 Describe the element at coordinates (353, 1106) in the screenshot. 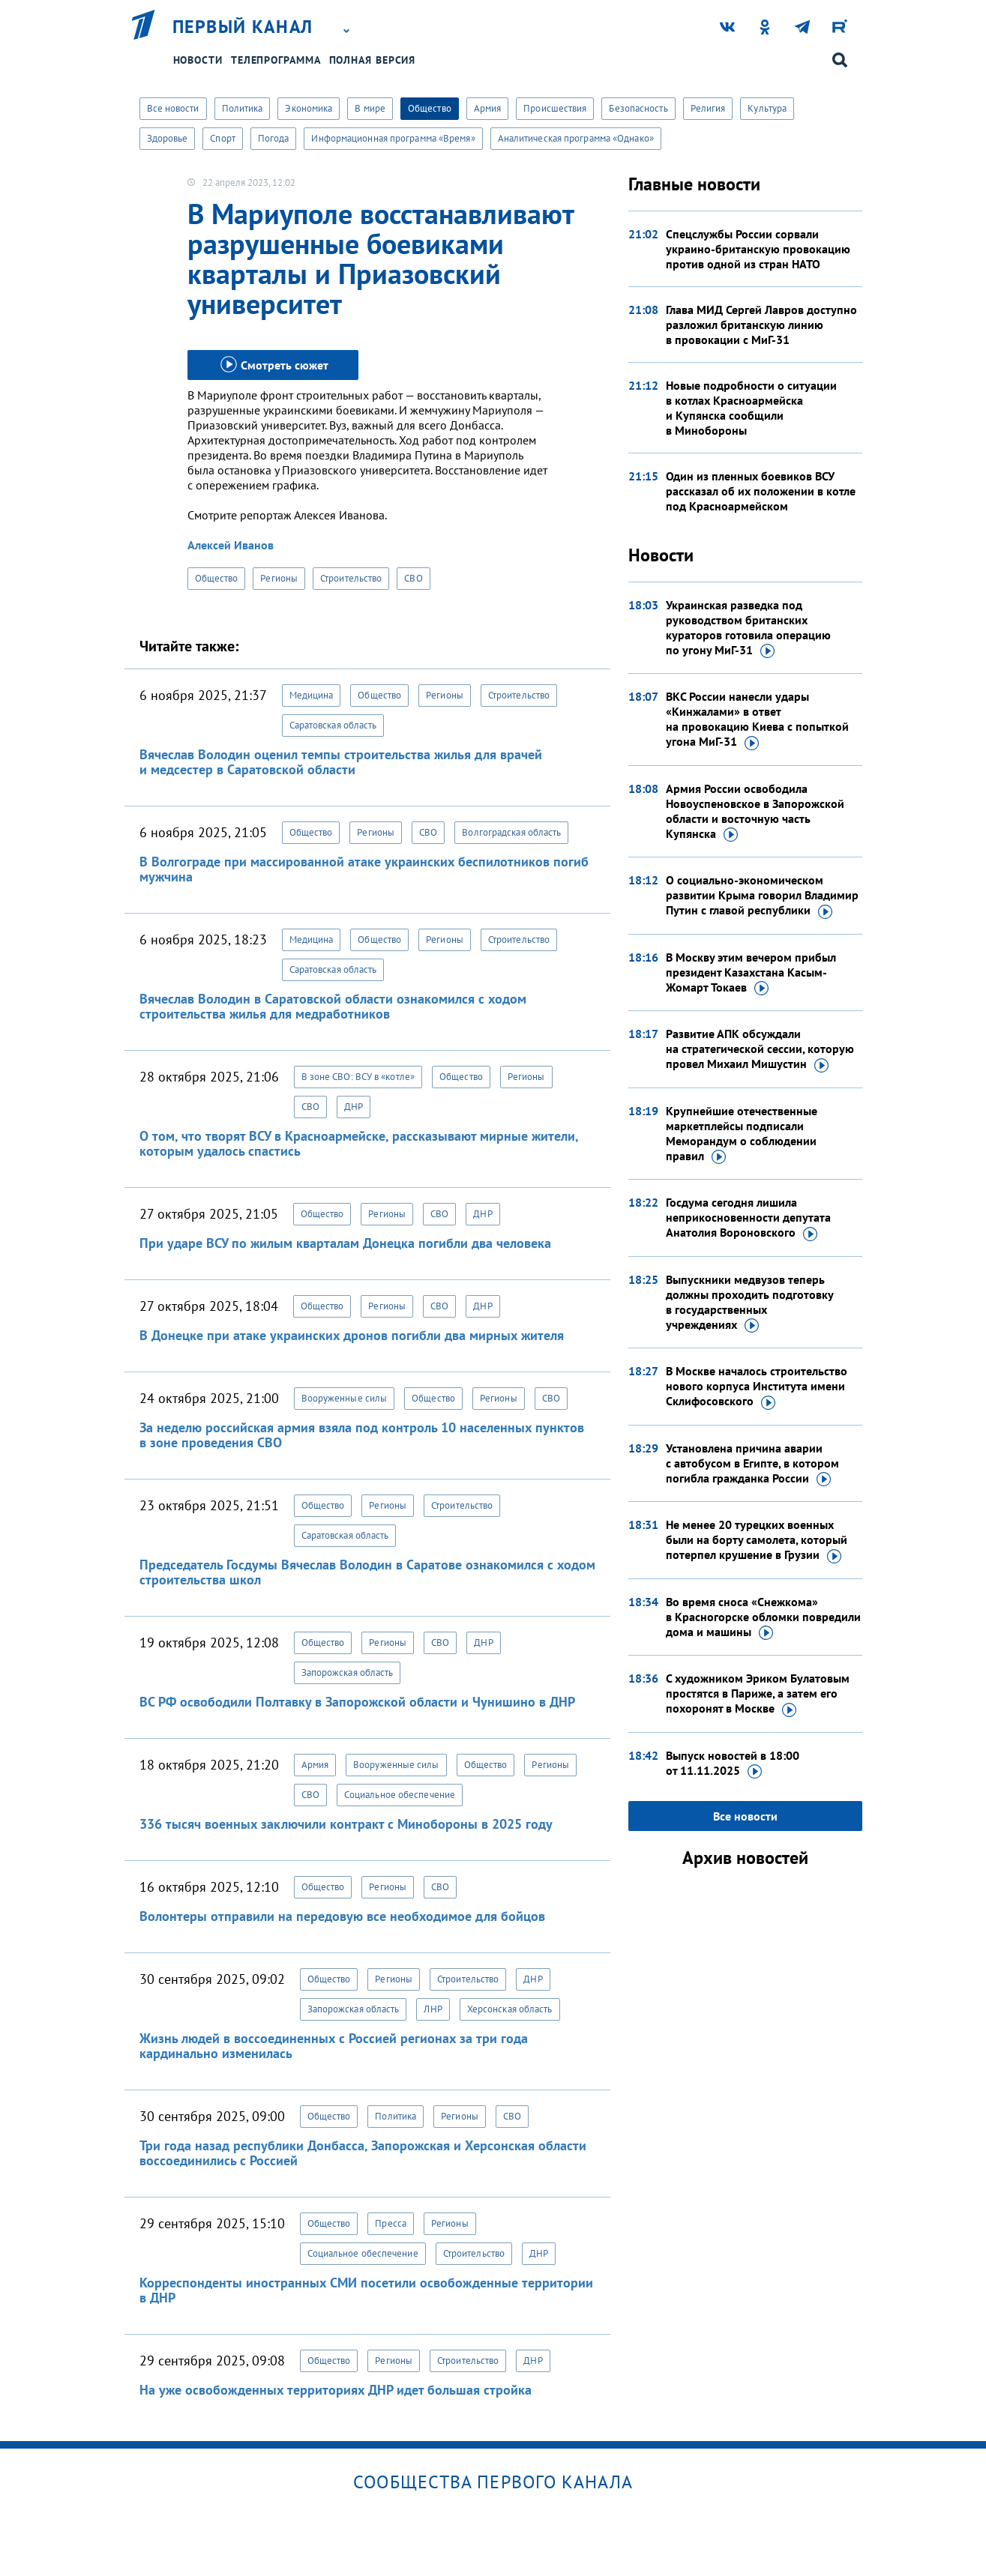

I see `ДНР` at that location.